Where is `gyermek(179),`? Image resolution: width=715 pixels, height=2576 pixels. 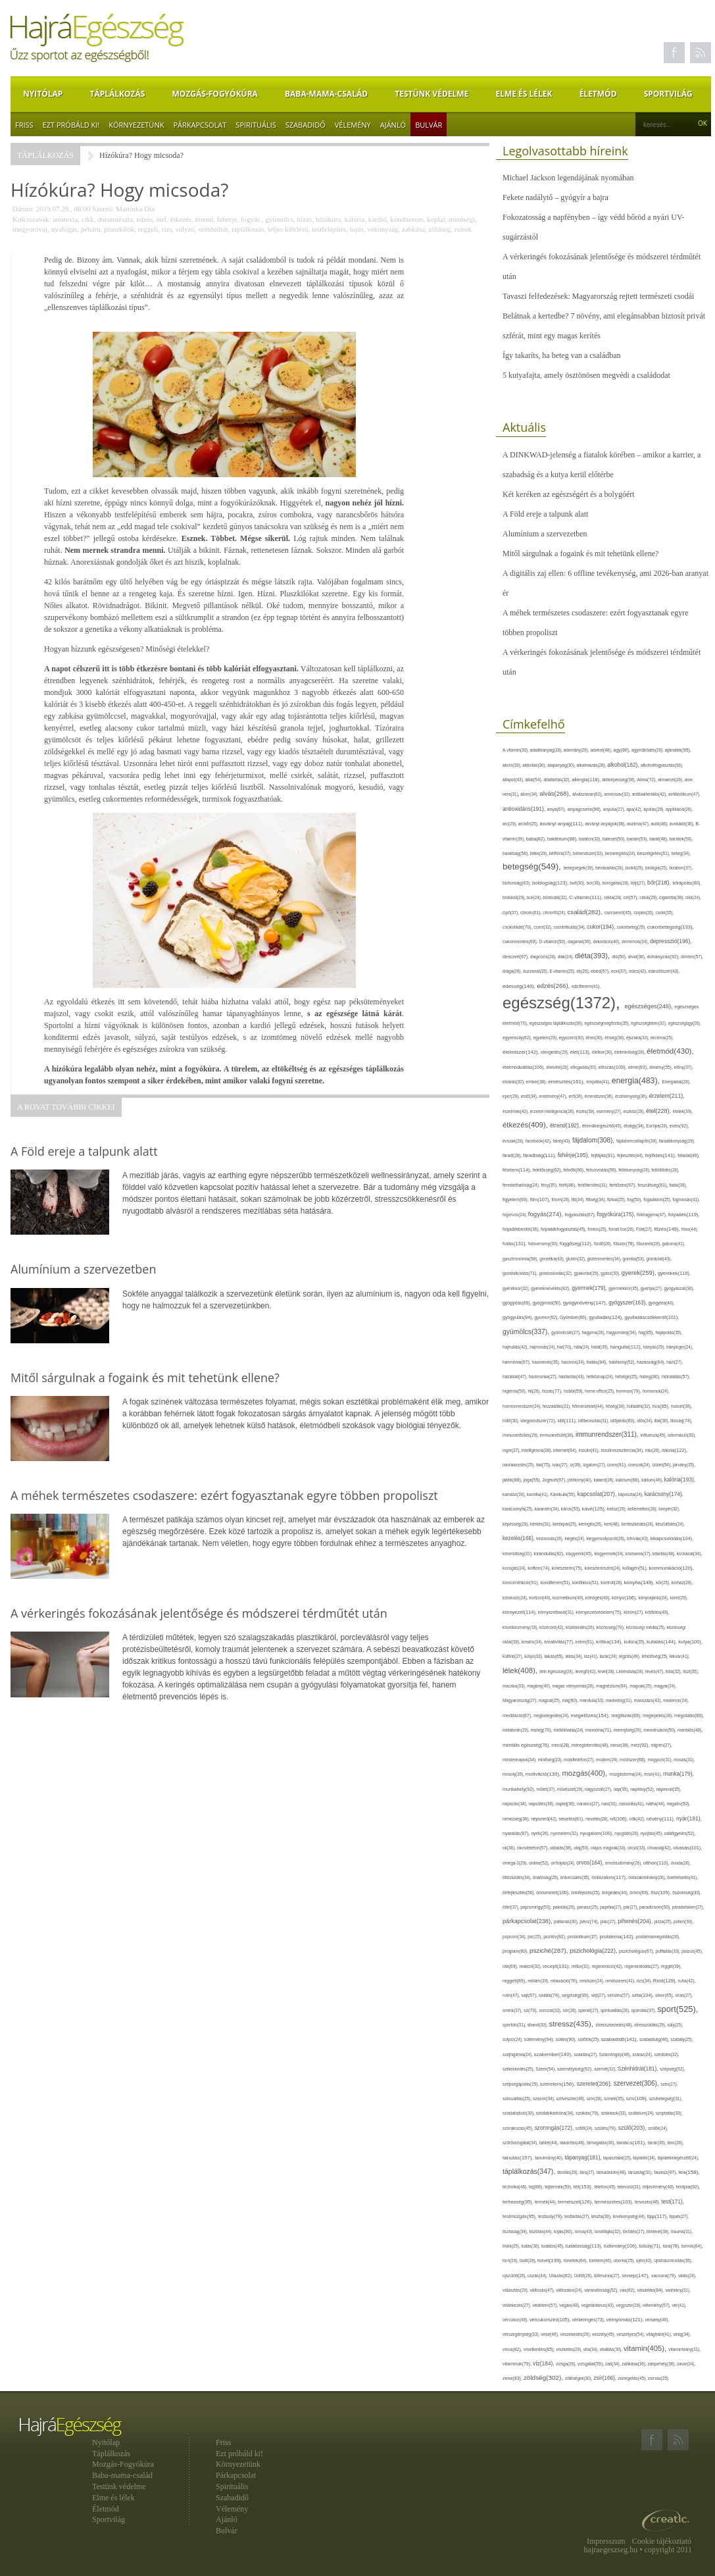 gyermek(179), is located at coordinates (590, 1288).